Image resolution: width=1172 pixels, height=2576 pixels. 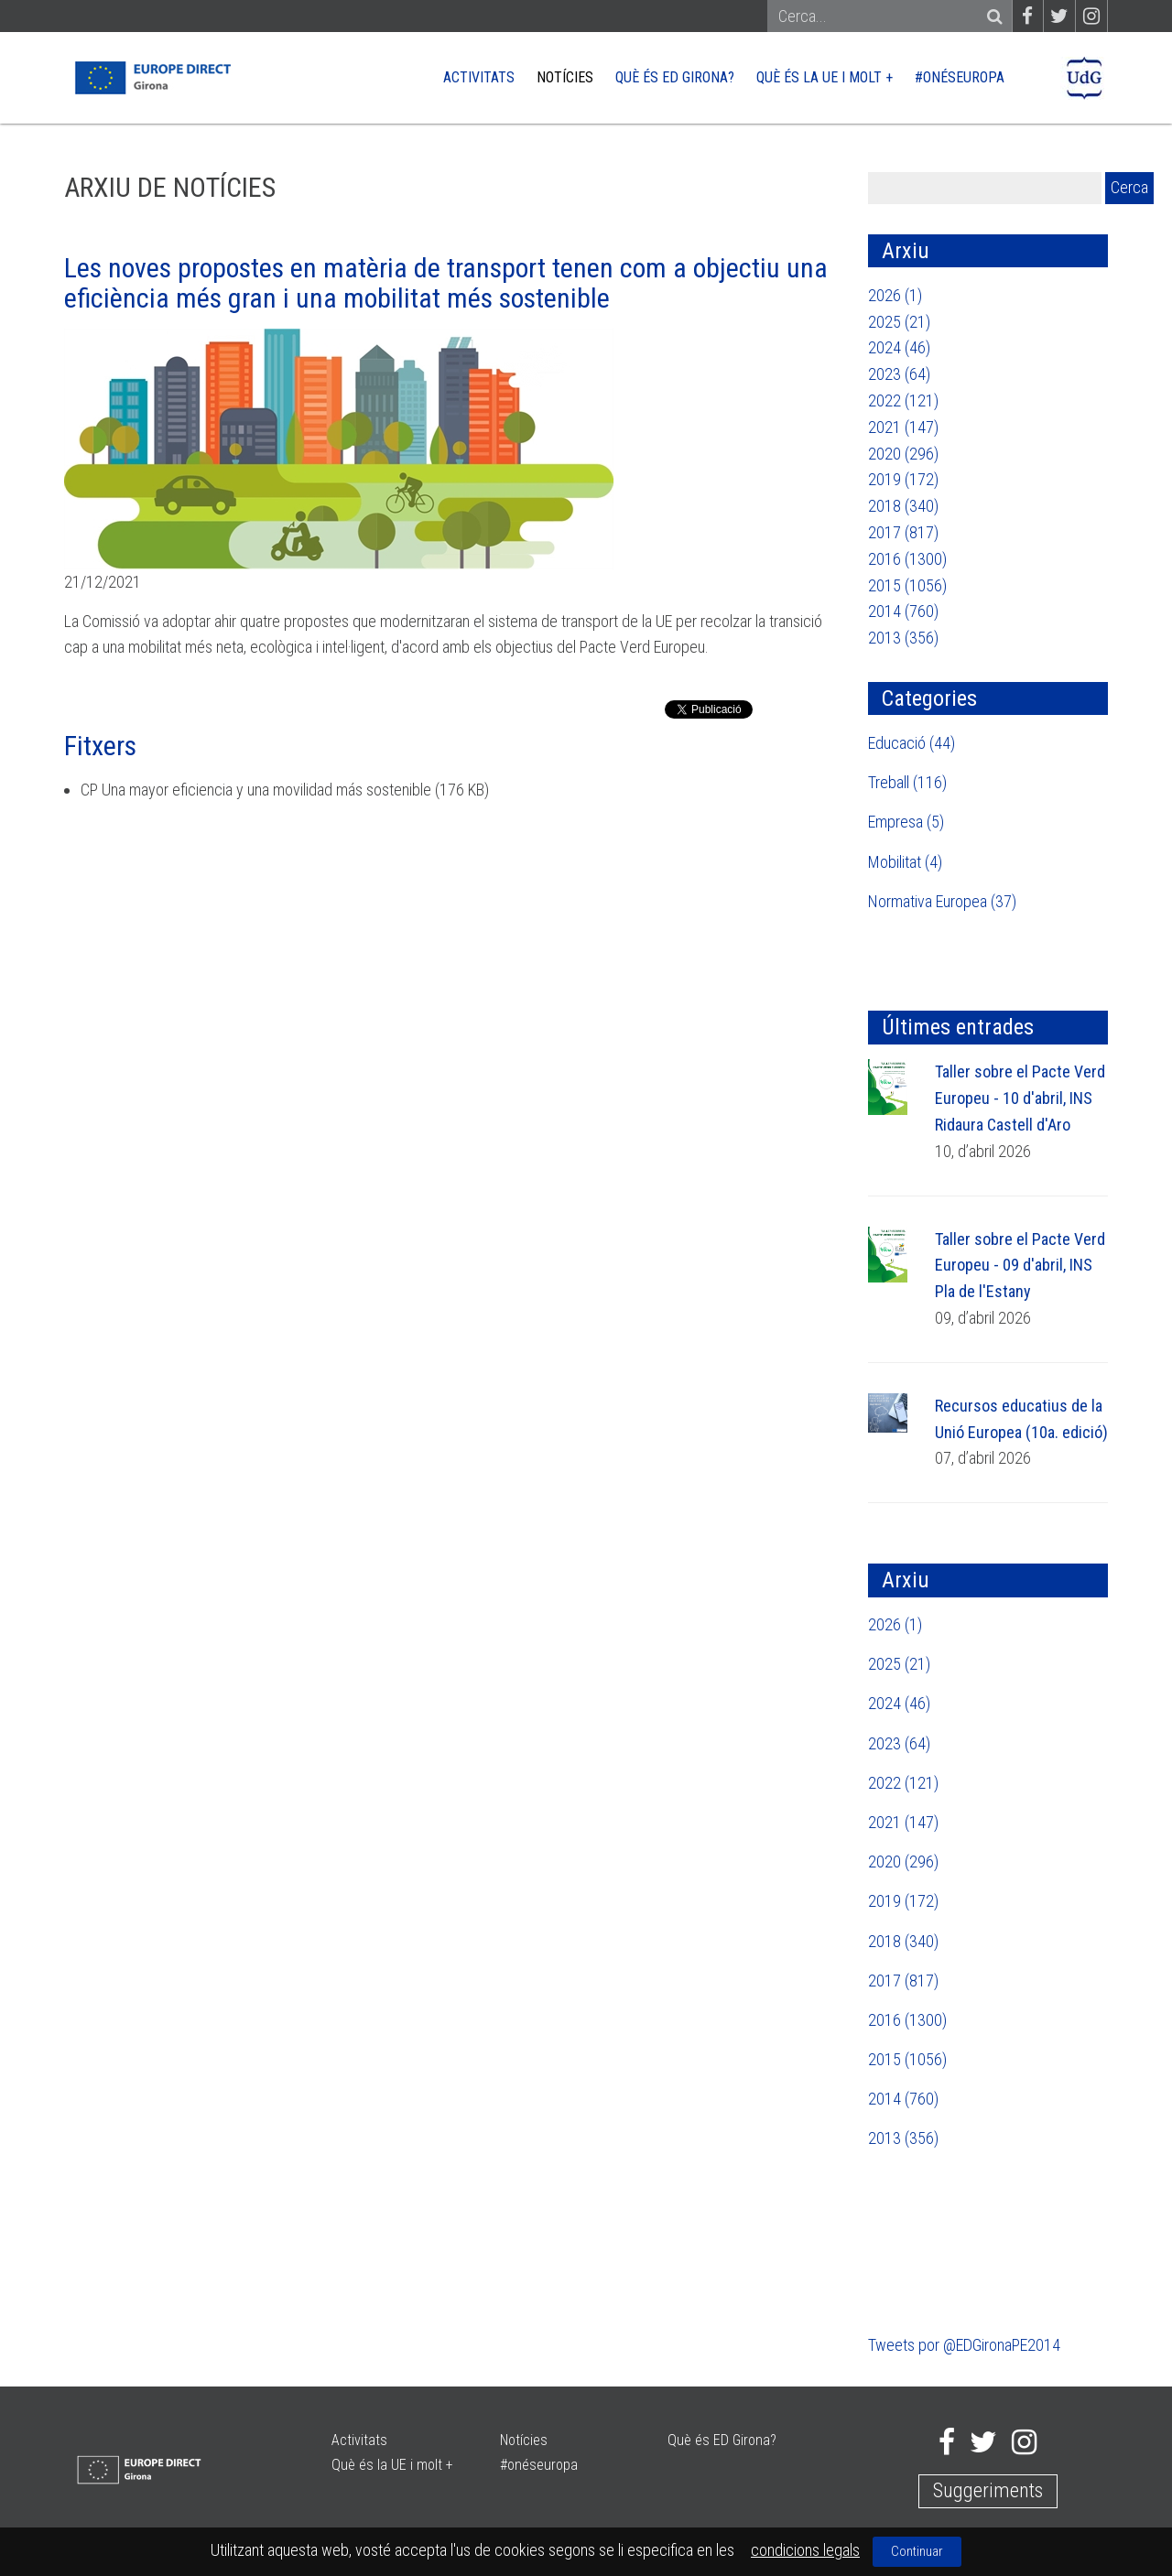 What do you see at coordinates (959, 77) in the screenshot?
I see `#onéseuropa` at bounding box center [959, 77].